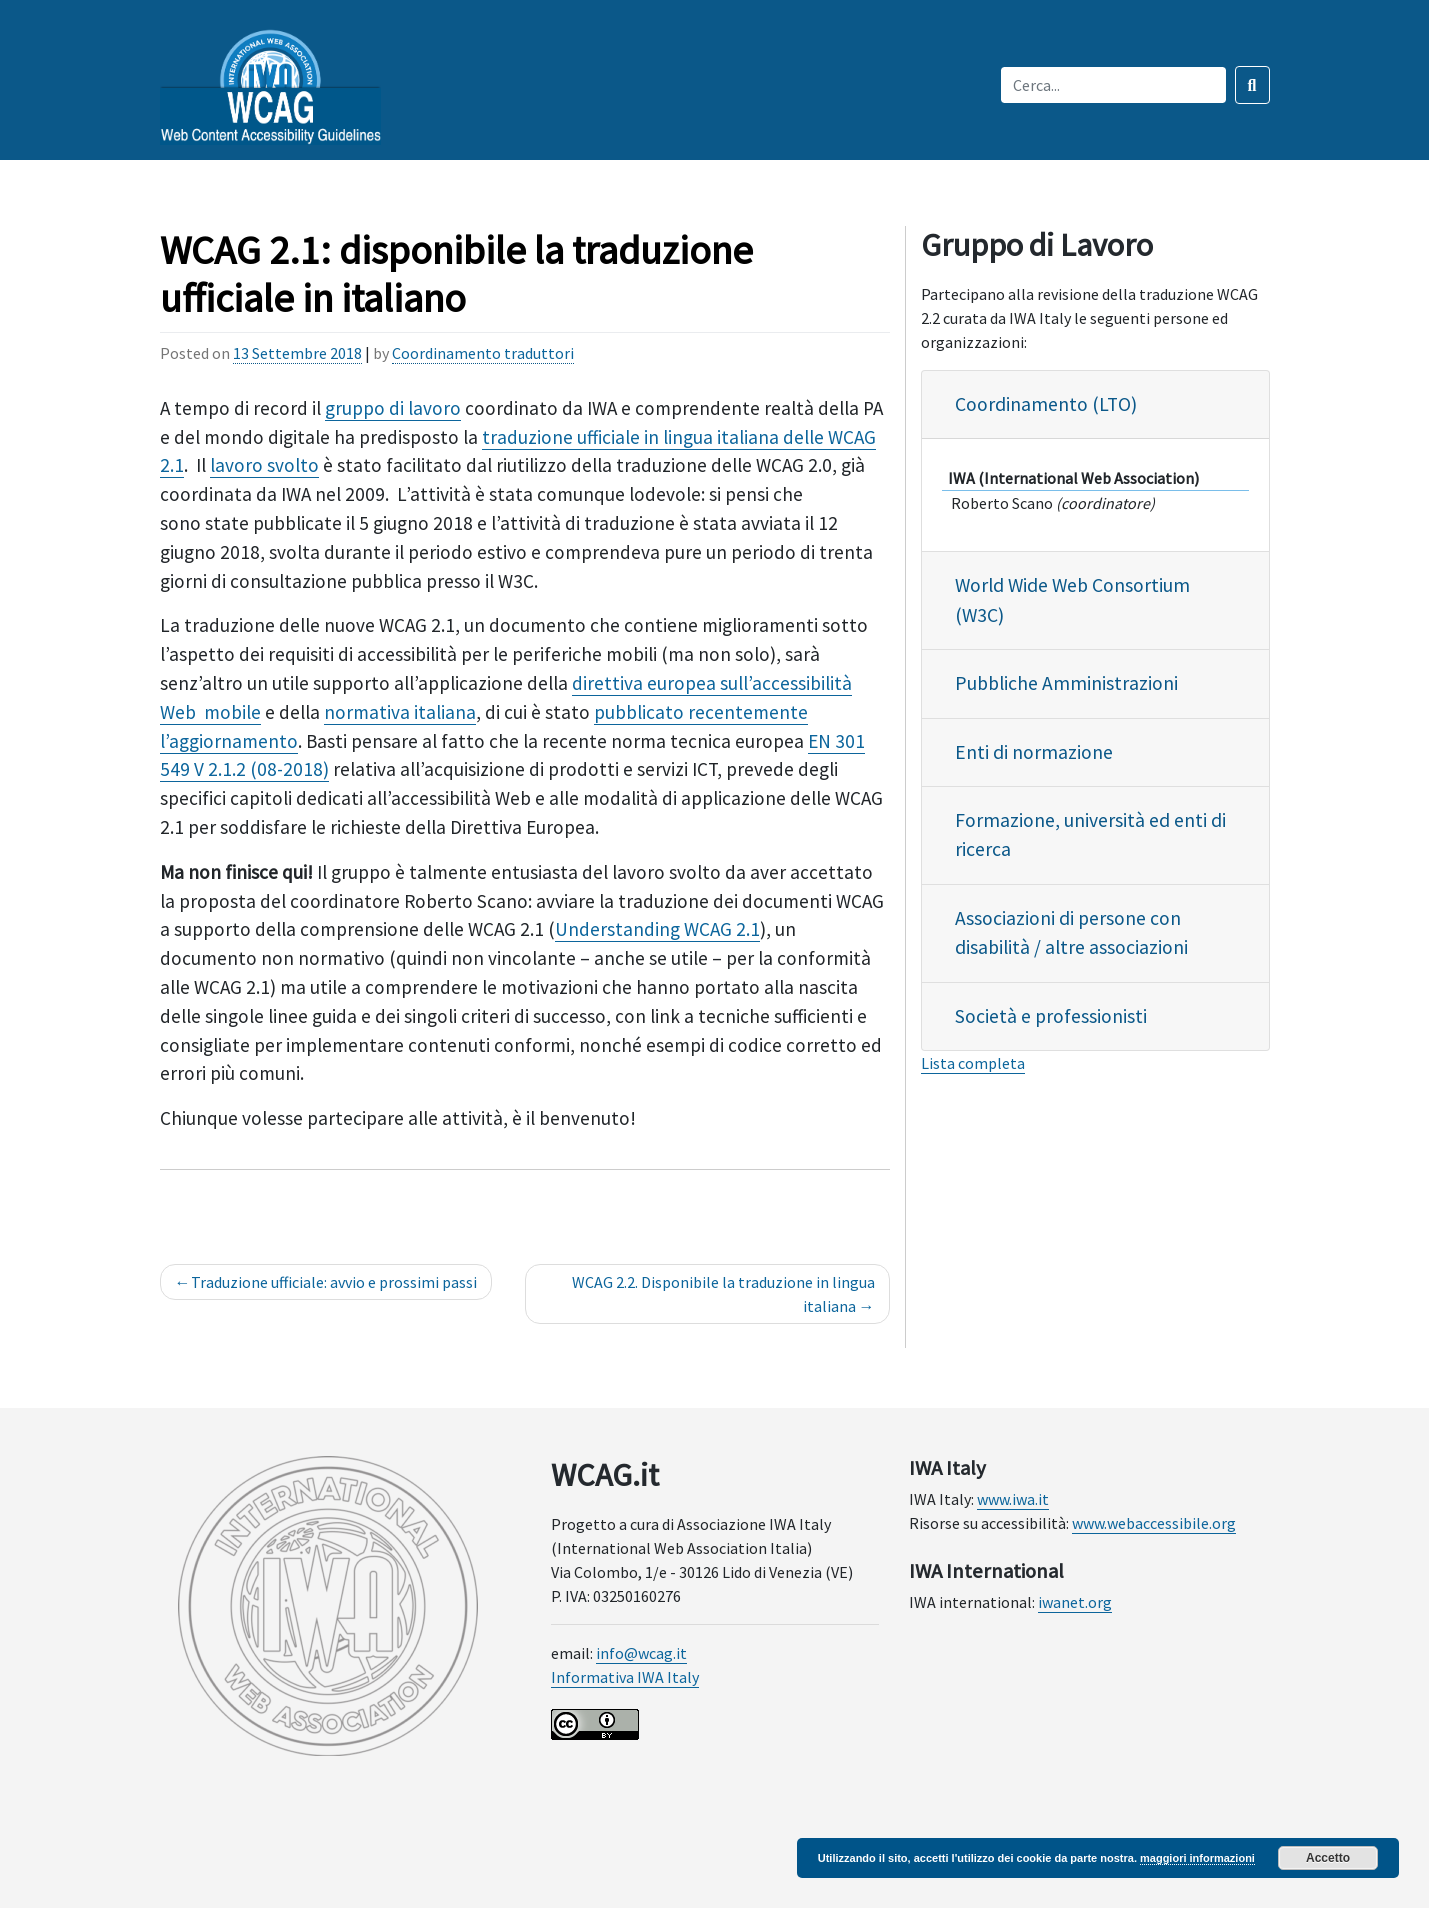 The width and height of the screenshot is (1429, 1908). I want to click on www.iwa.it, so click(1013, 1499).